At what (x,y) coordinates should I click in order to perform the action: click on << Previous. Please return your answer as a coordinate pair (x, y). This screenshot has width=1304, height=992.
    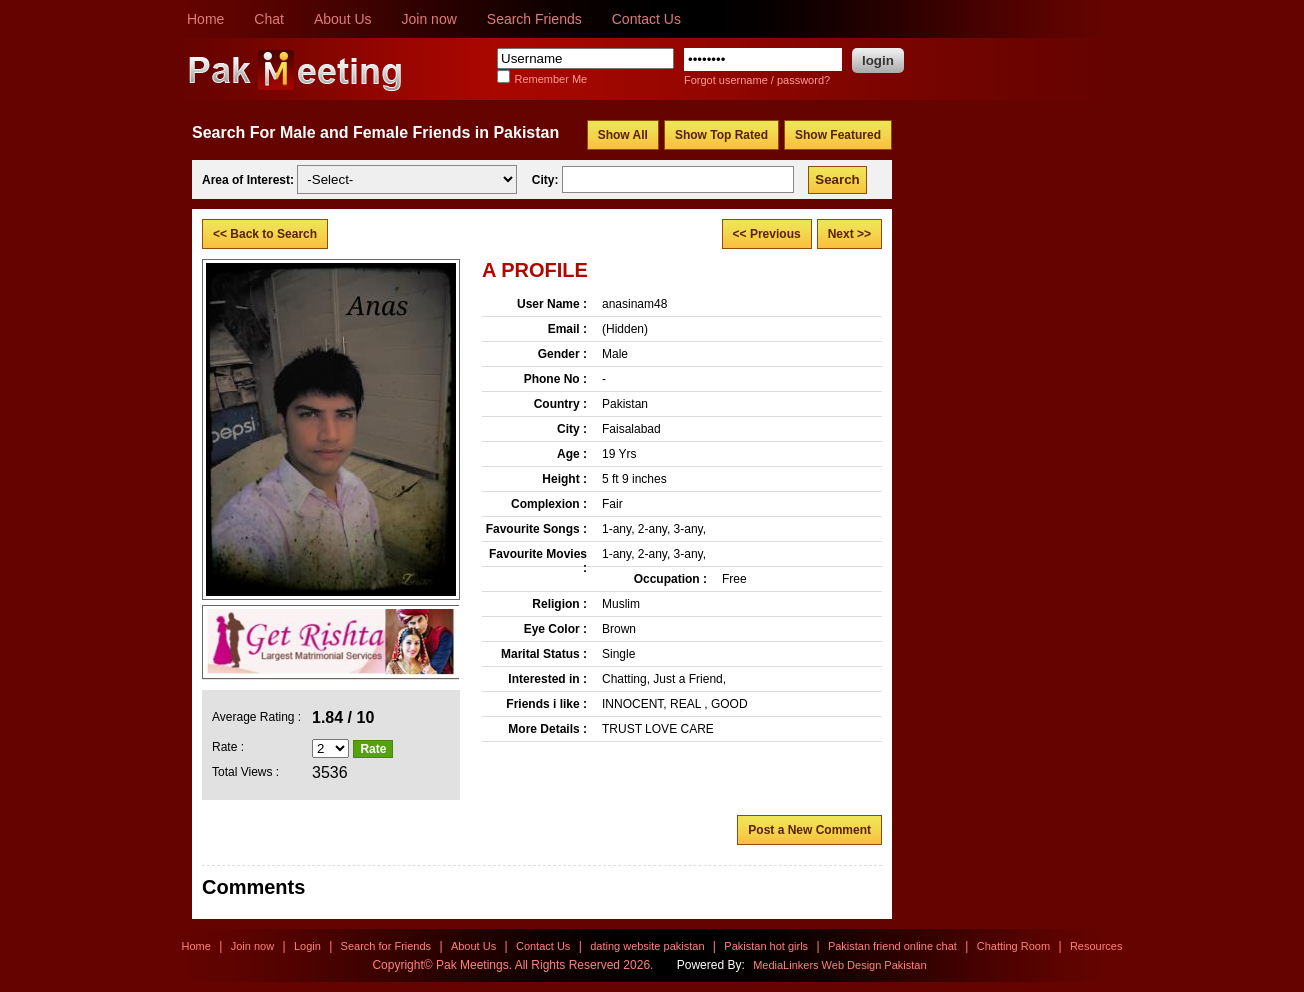
    Looking at the image, I should click on (767, 234).